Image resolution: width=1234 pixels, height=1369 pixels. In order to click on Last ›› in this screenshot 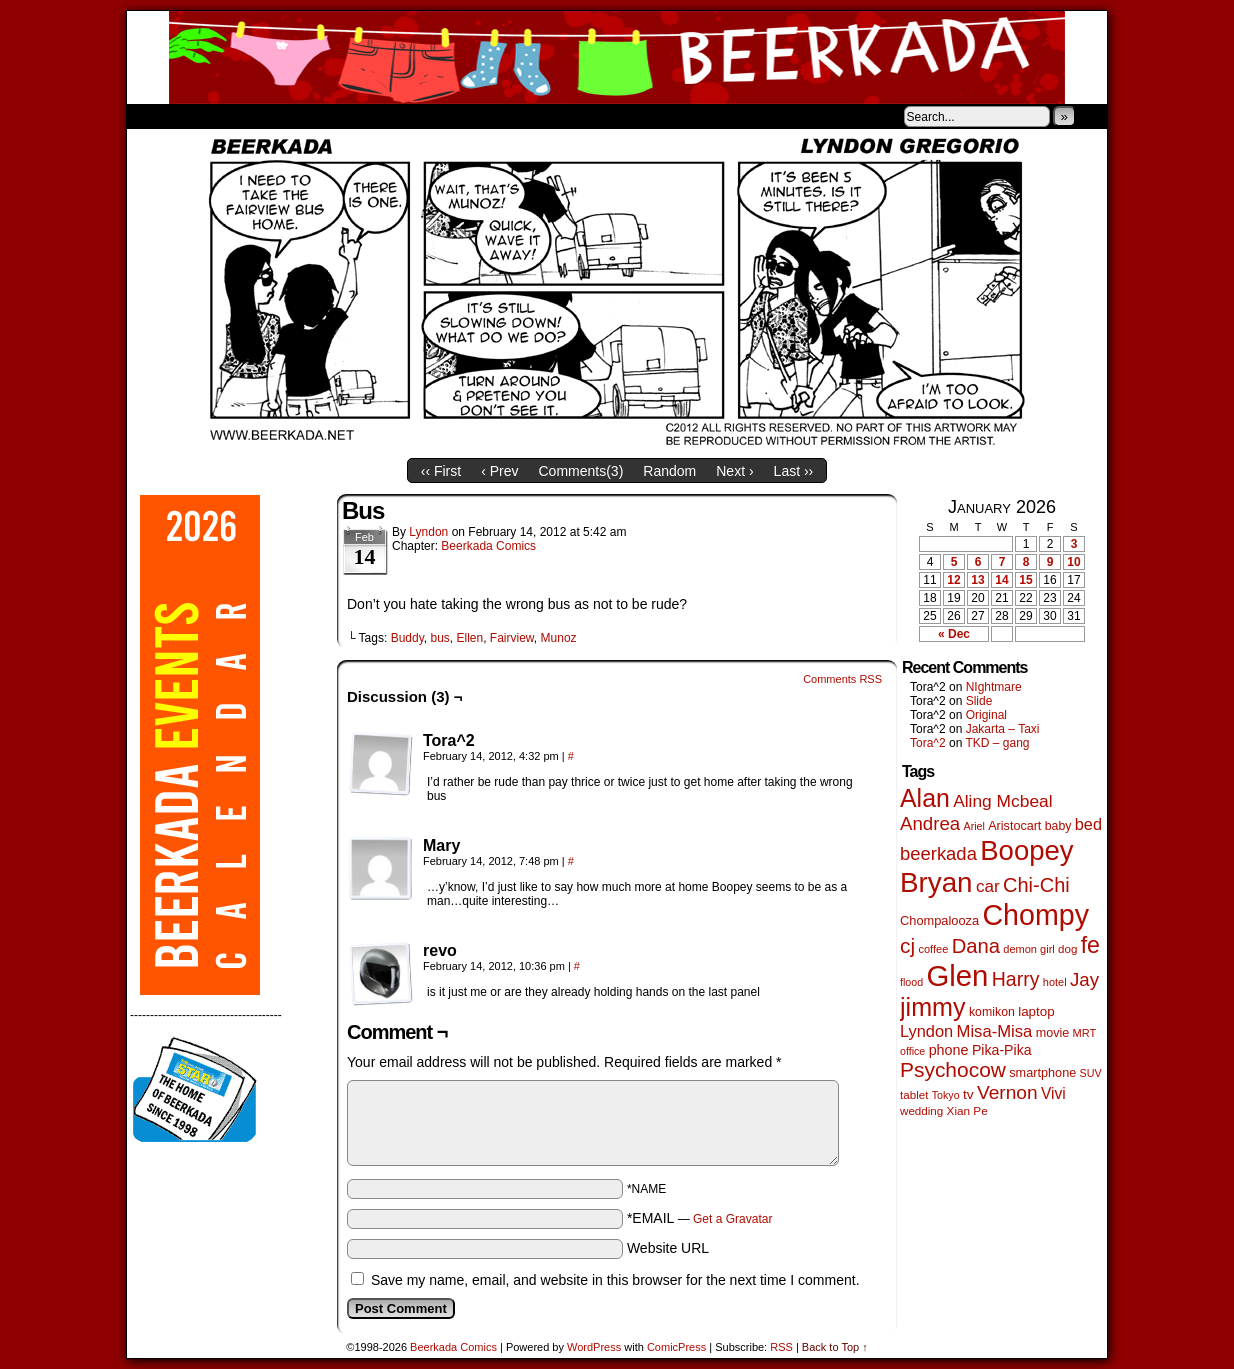, I will do `click(794, 471)`.